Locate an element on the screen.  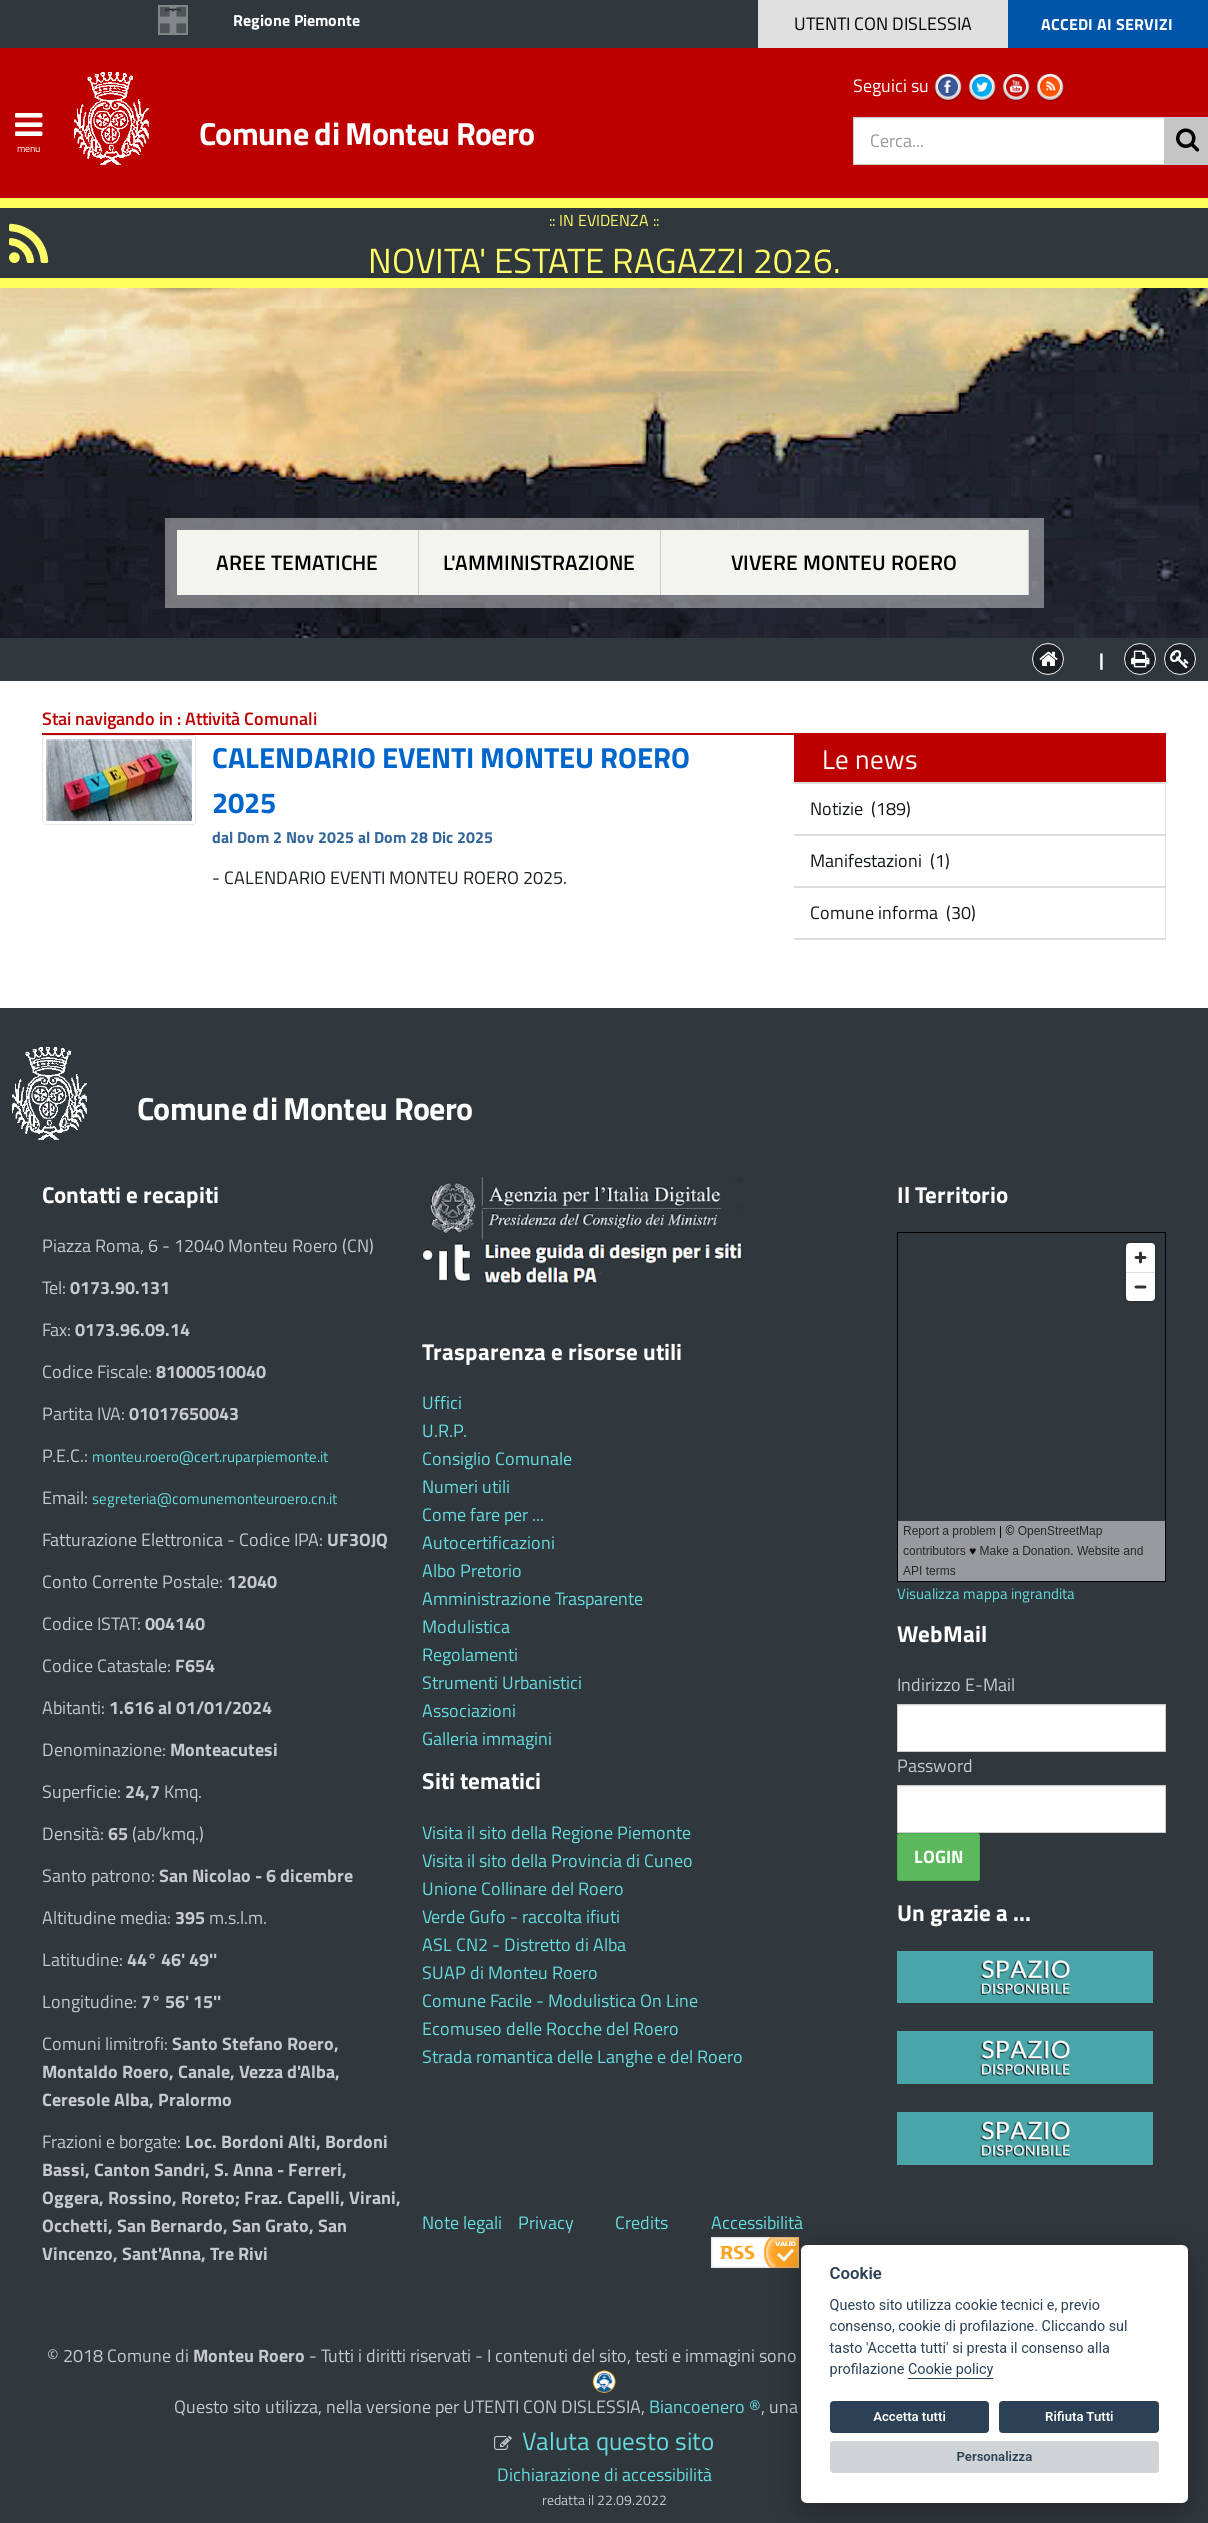
Aree tematiche is located at coordinates (297, 562).